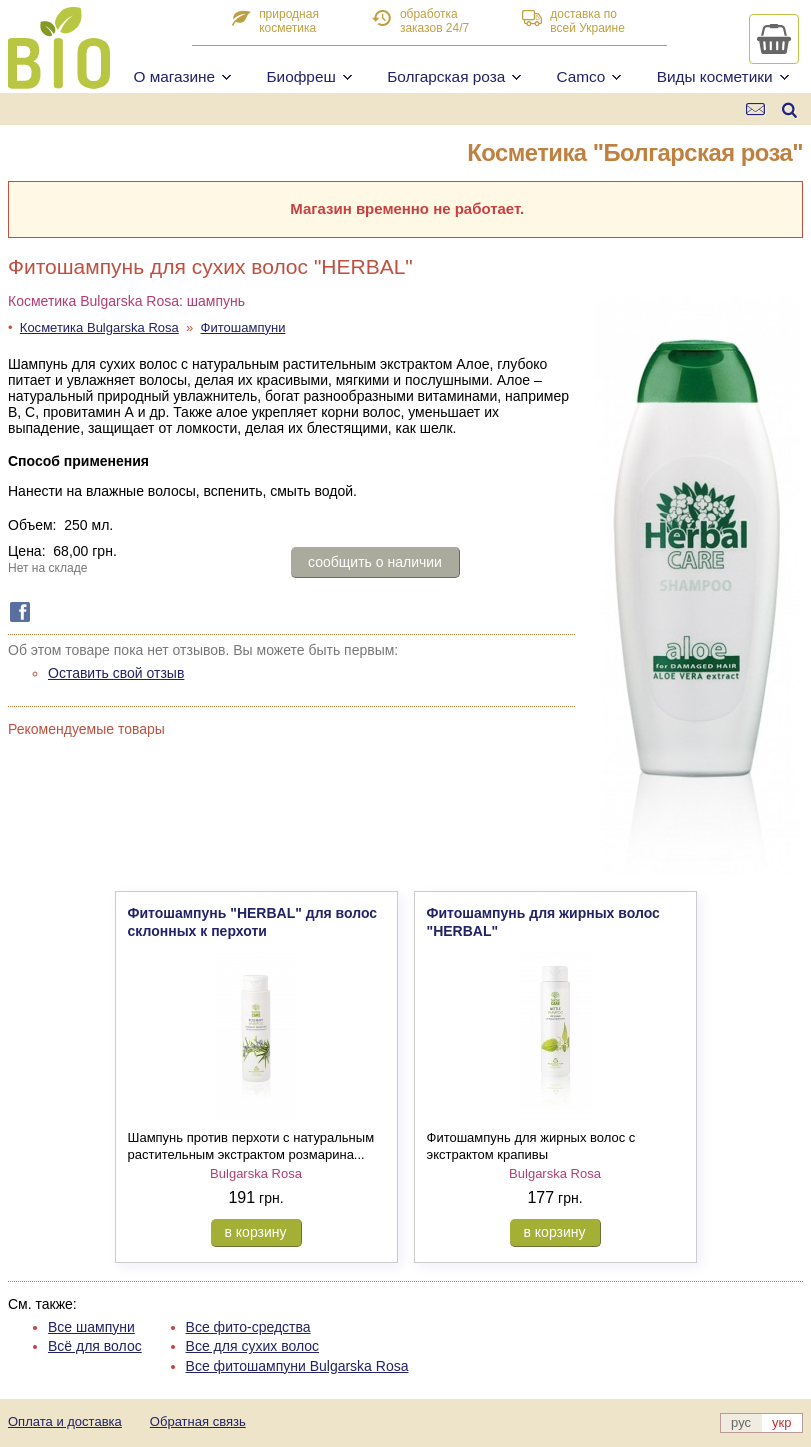 The image size is (811, 1447). What do you see at coordinates (375, 562) in the screenshot?
I see `сообщить о наличии` at bounding box center [375, 562].